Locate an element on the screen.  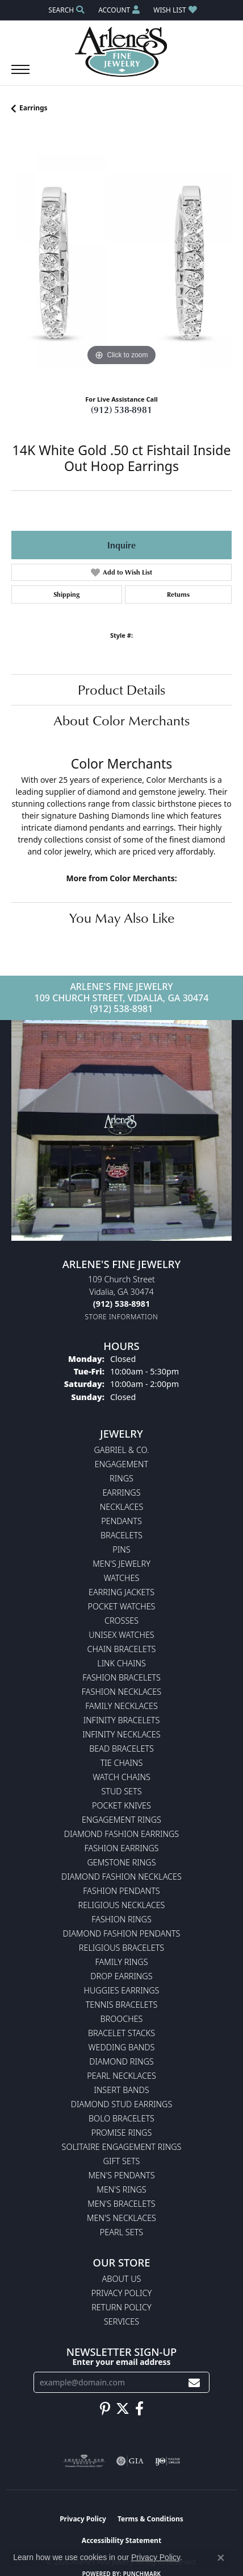
Return Policy is located at coordinates (121, 2307).